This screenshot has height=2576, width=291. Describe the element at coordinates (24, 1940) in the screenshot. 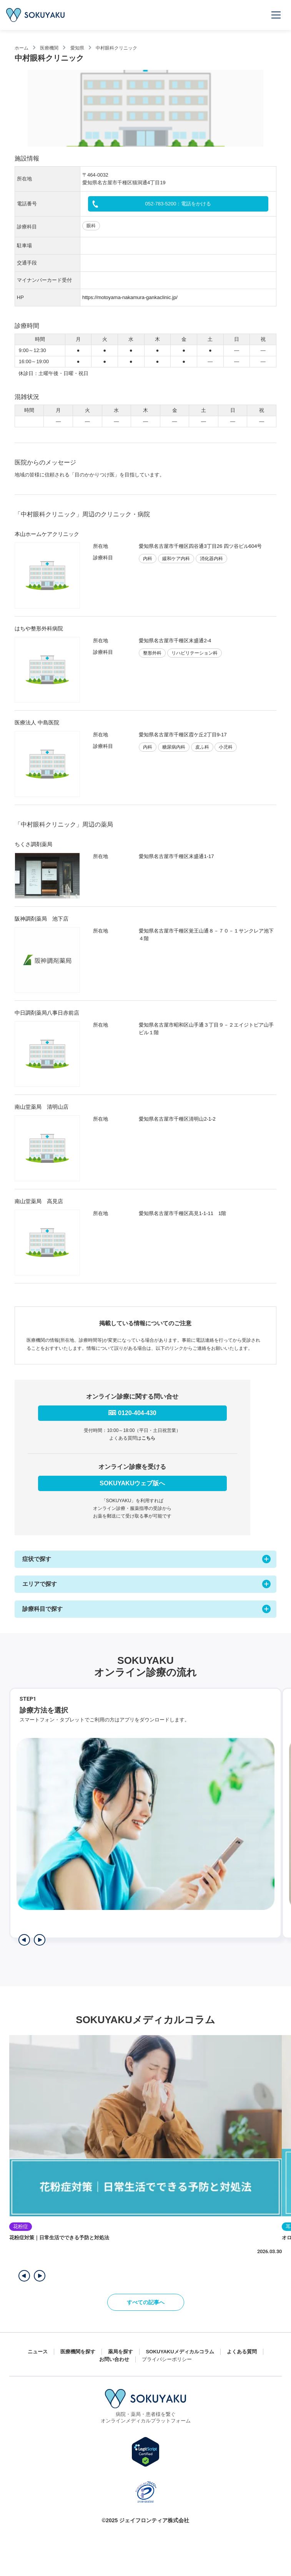

I see `[前のステップを表示]` at that location.